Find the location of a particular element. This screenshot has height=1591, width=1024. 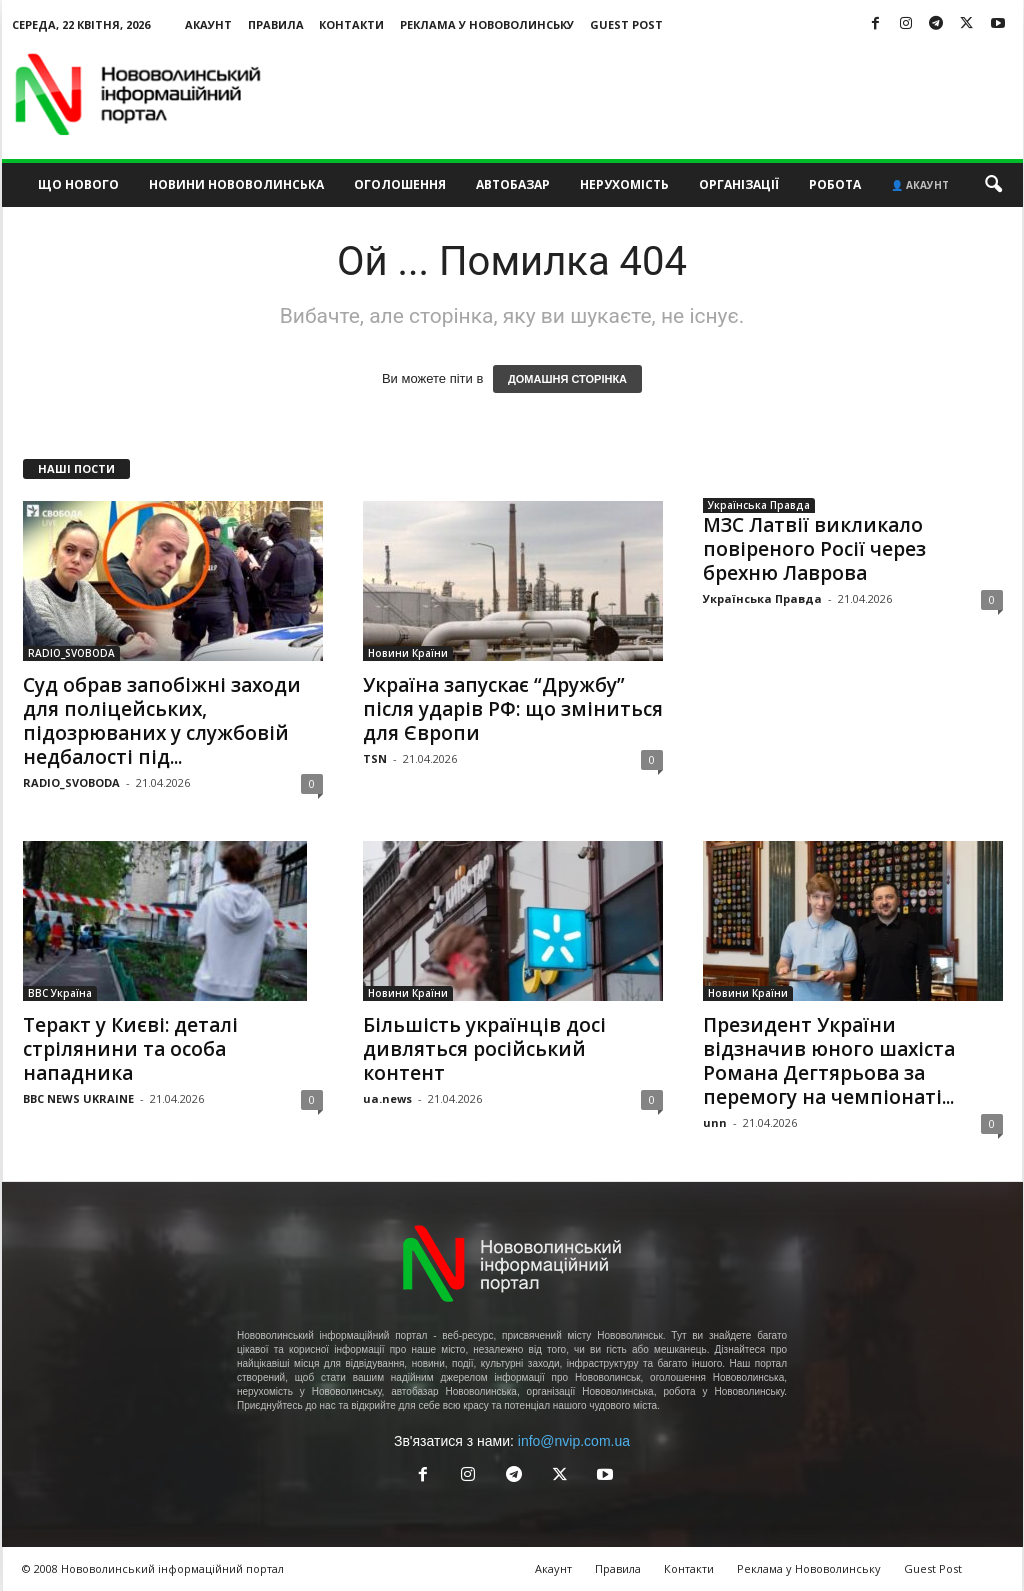

RADIO_SVOBODA is located at coordinates (71, 653).